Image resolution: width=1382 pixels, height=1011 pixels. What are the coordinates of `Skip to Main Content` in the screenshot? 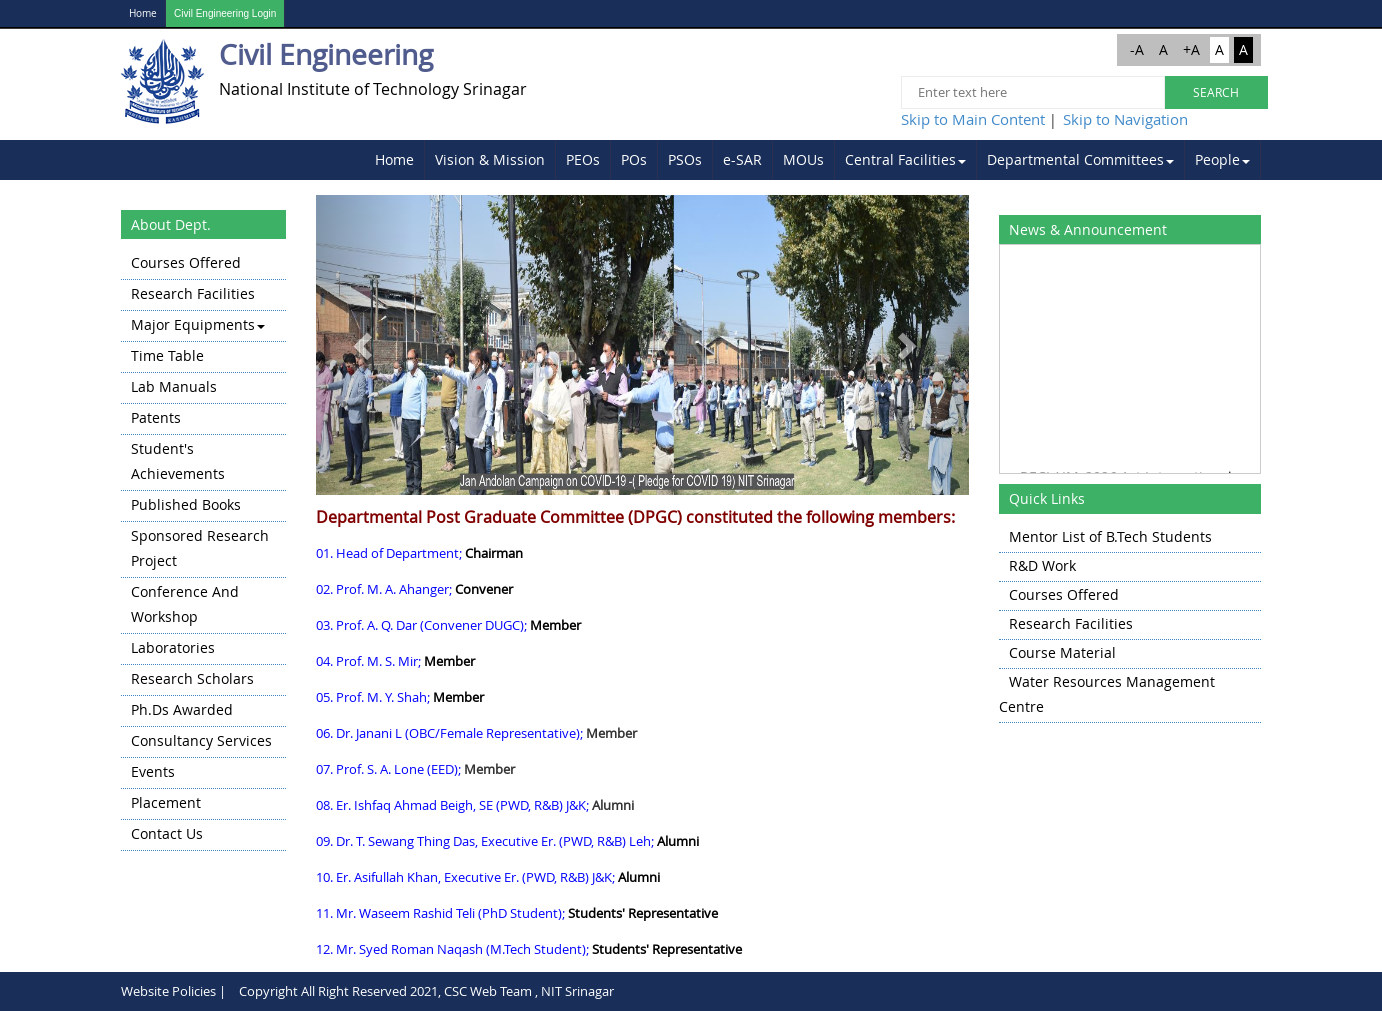 It's located at (973, 119).